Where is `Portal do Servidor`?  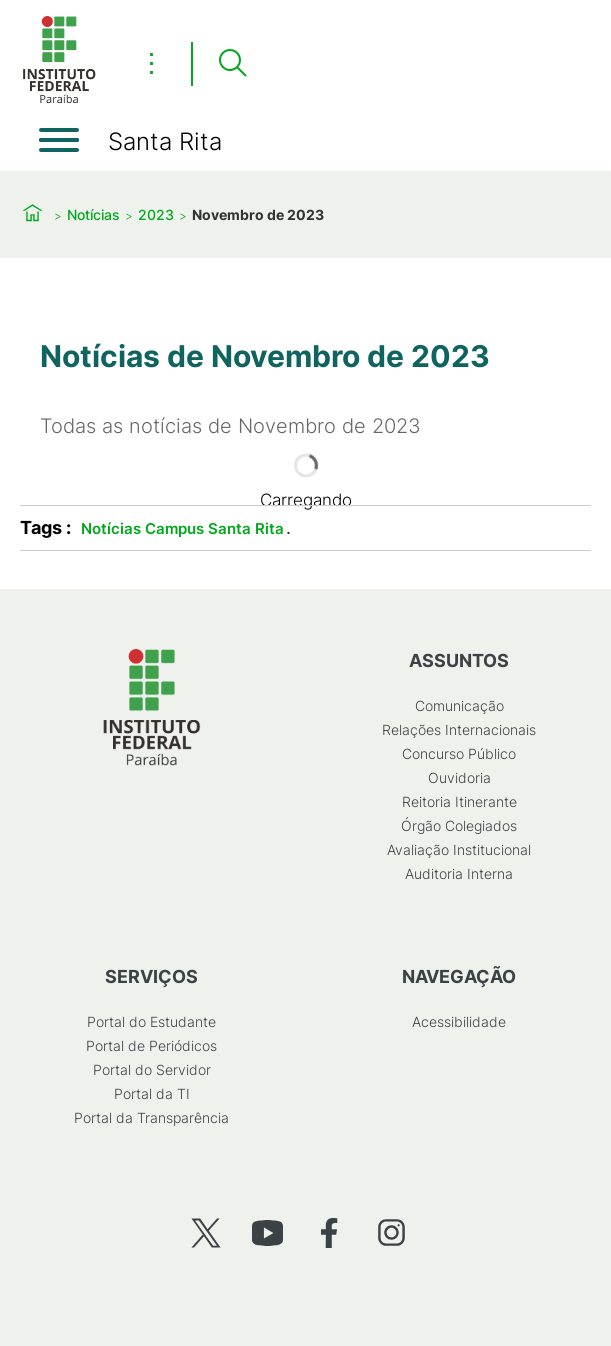 Portal do Servidor is located at coordinates (152, 1069).